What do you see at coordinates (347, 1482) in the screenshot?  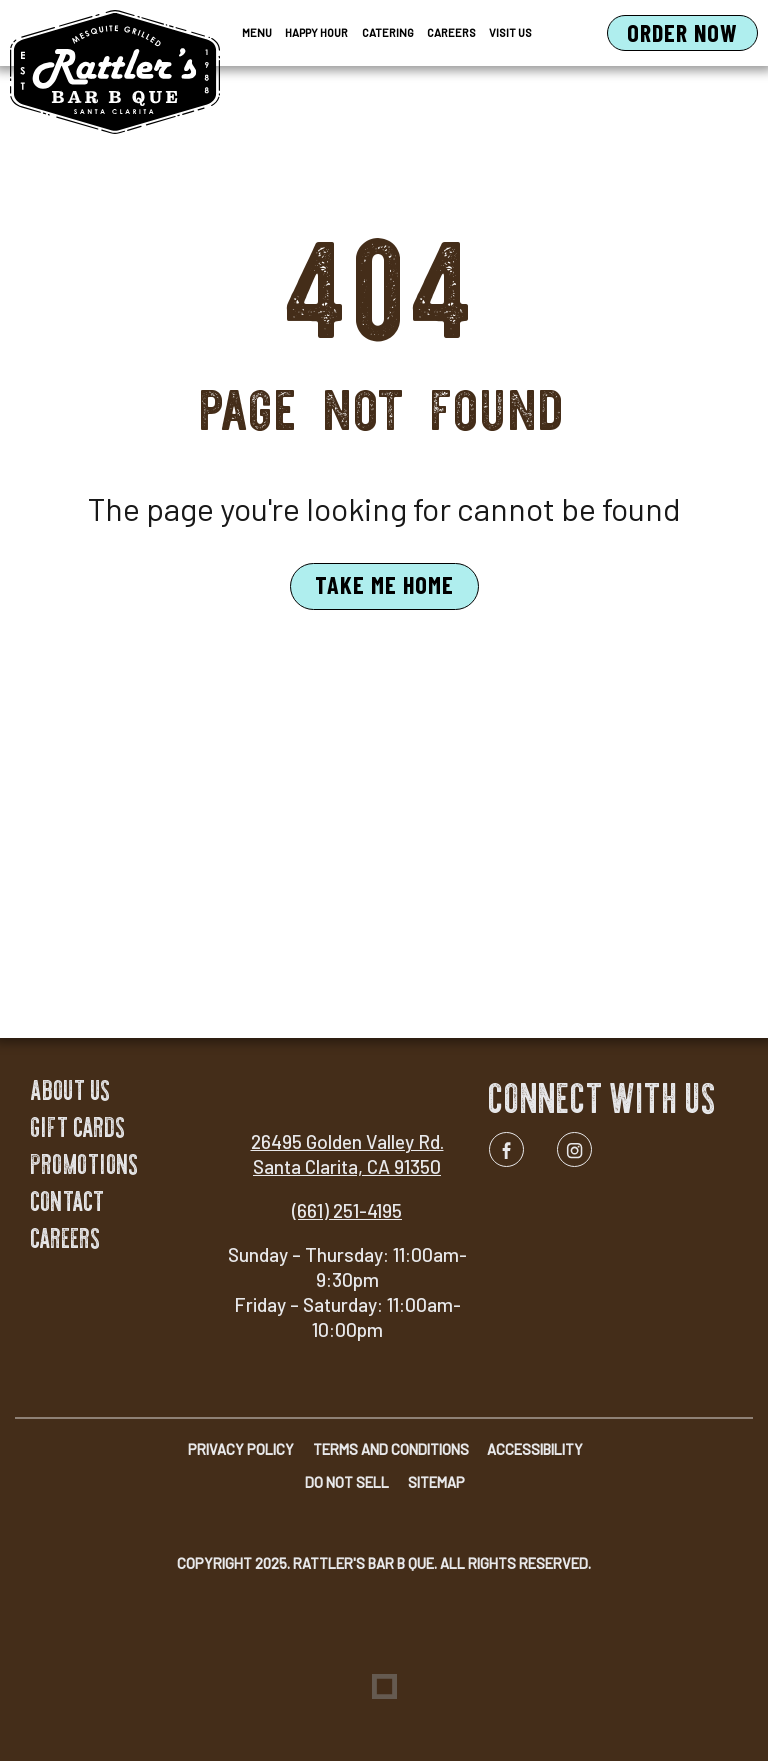 I see `Do Not Sell` at bounding box center [347, 1482].